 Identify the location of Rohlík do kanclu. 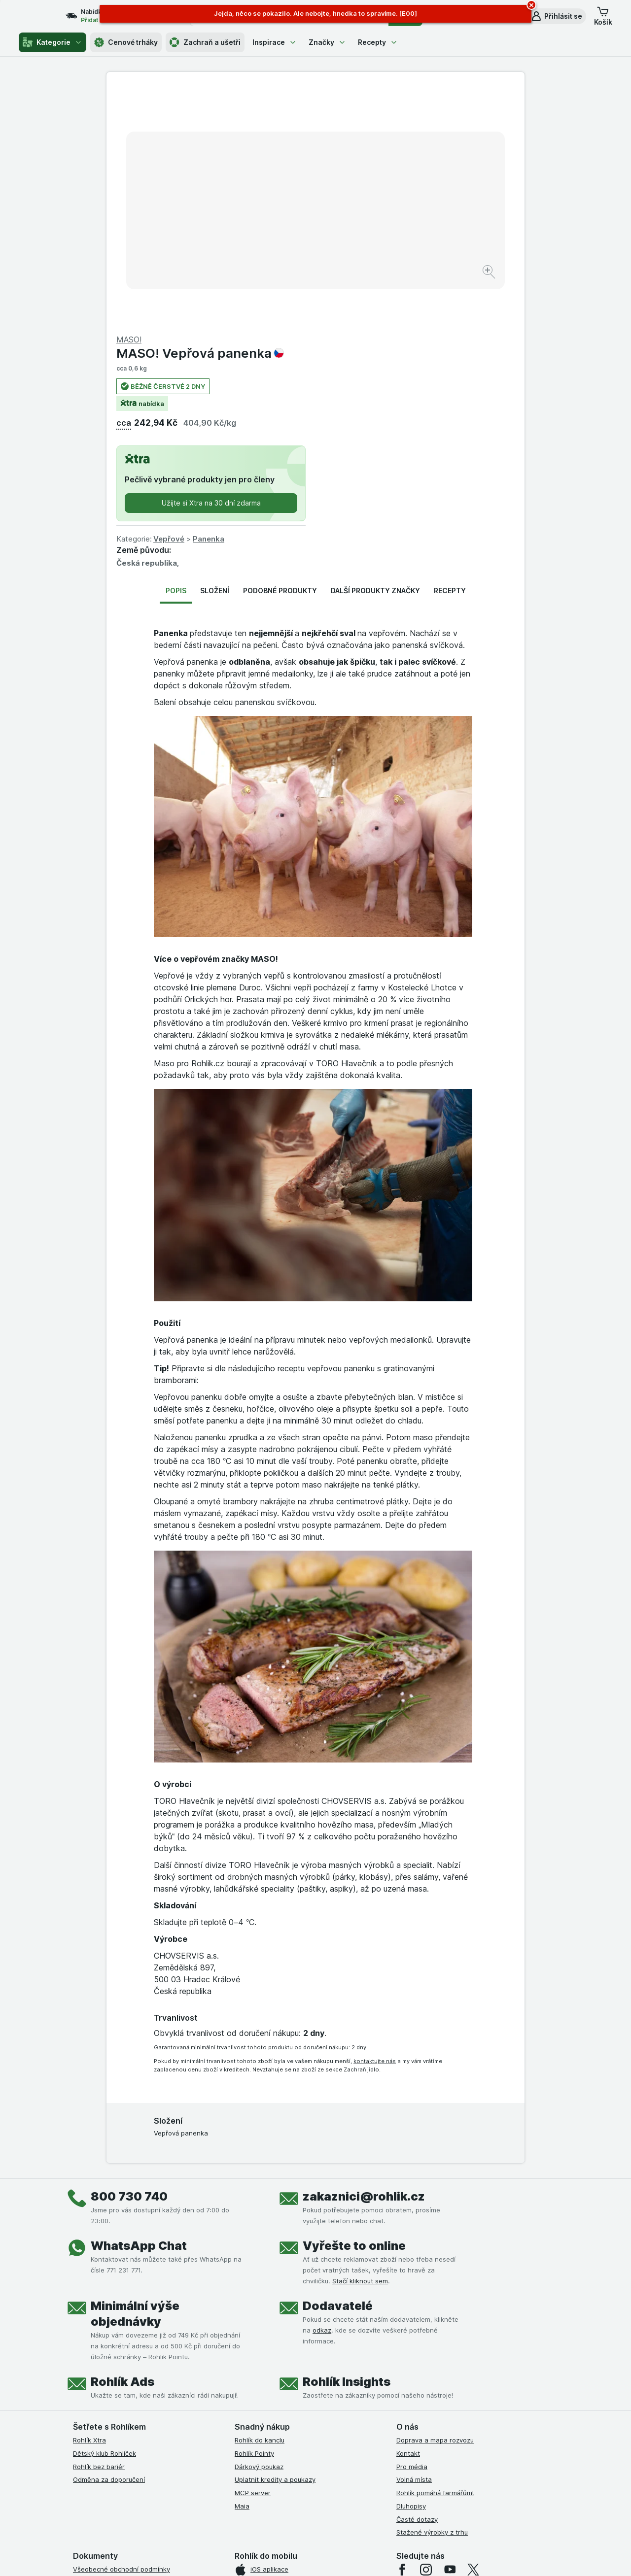
(259, 2203).